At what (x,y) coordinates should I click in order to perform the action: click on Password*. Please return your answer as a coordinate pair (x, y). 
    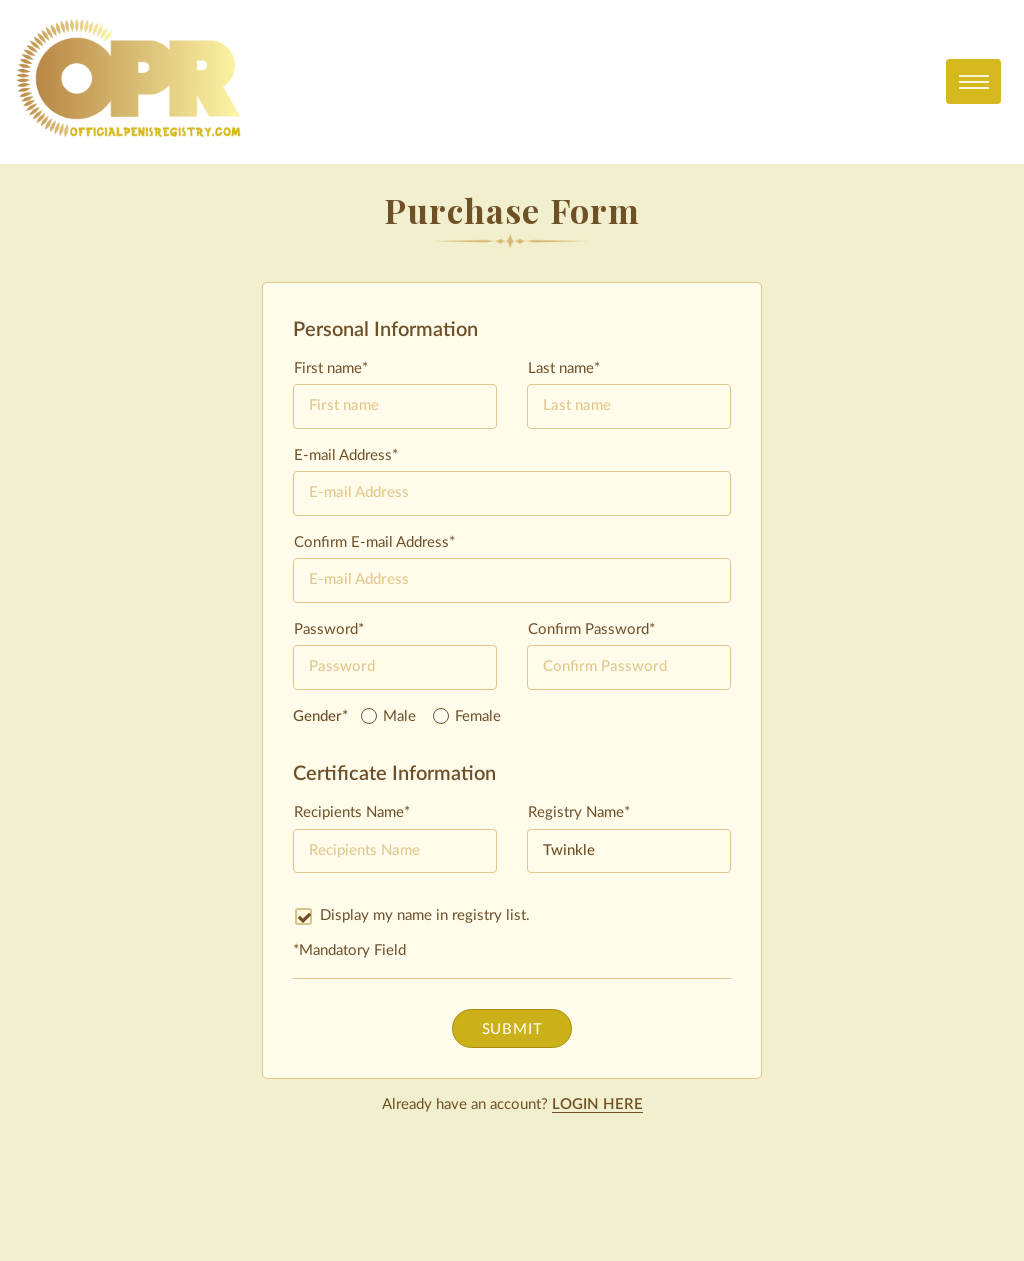
    Looking at the image, I should click on (329, 629).